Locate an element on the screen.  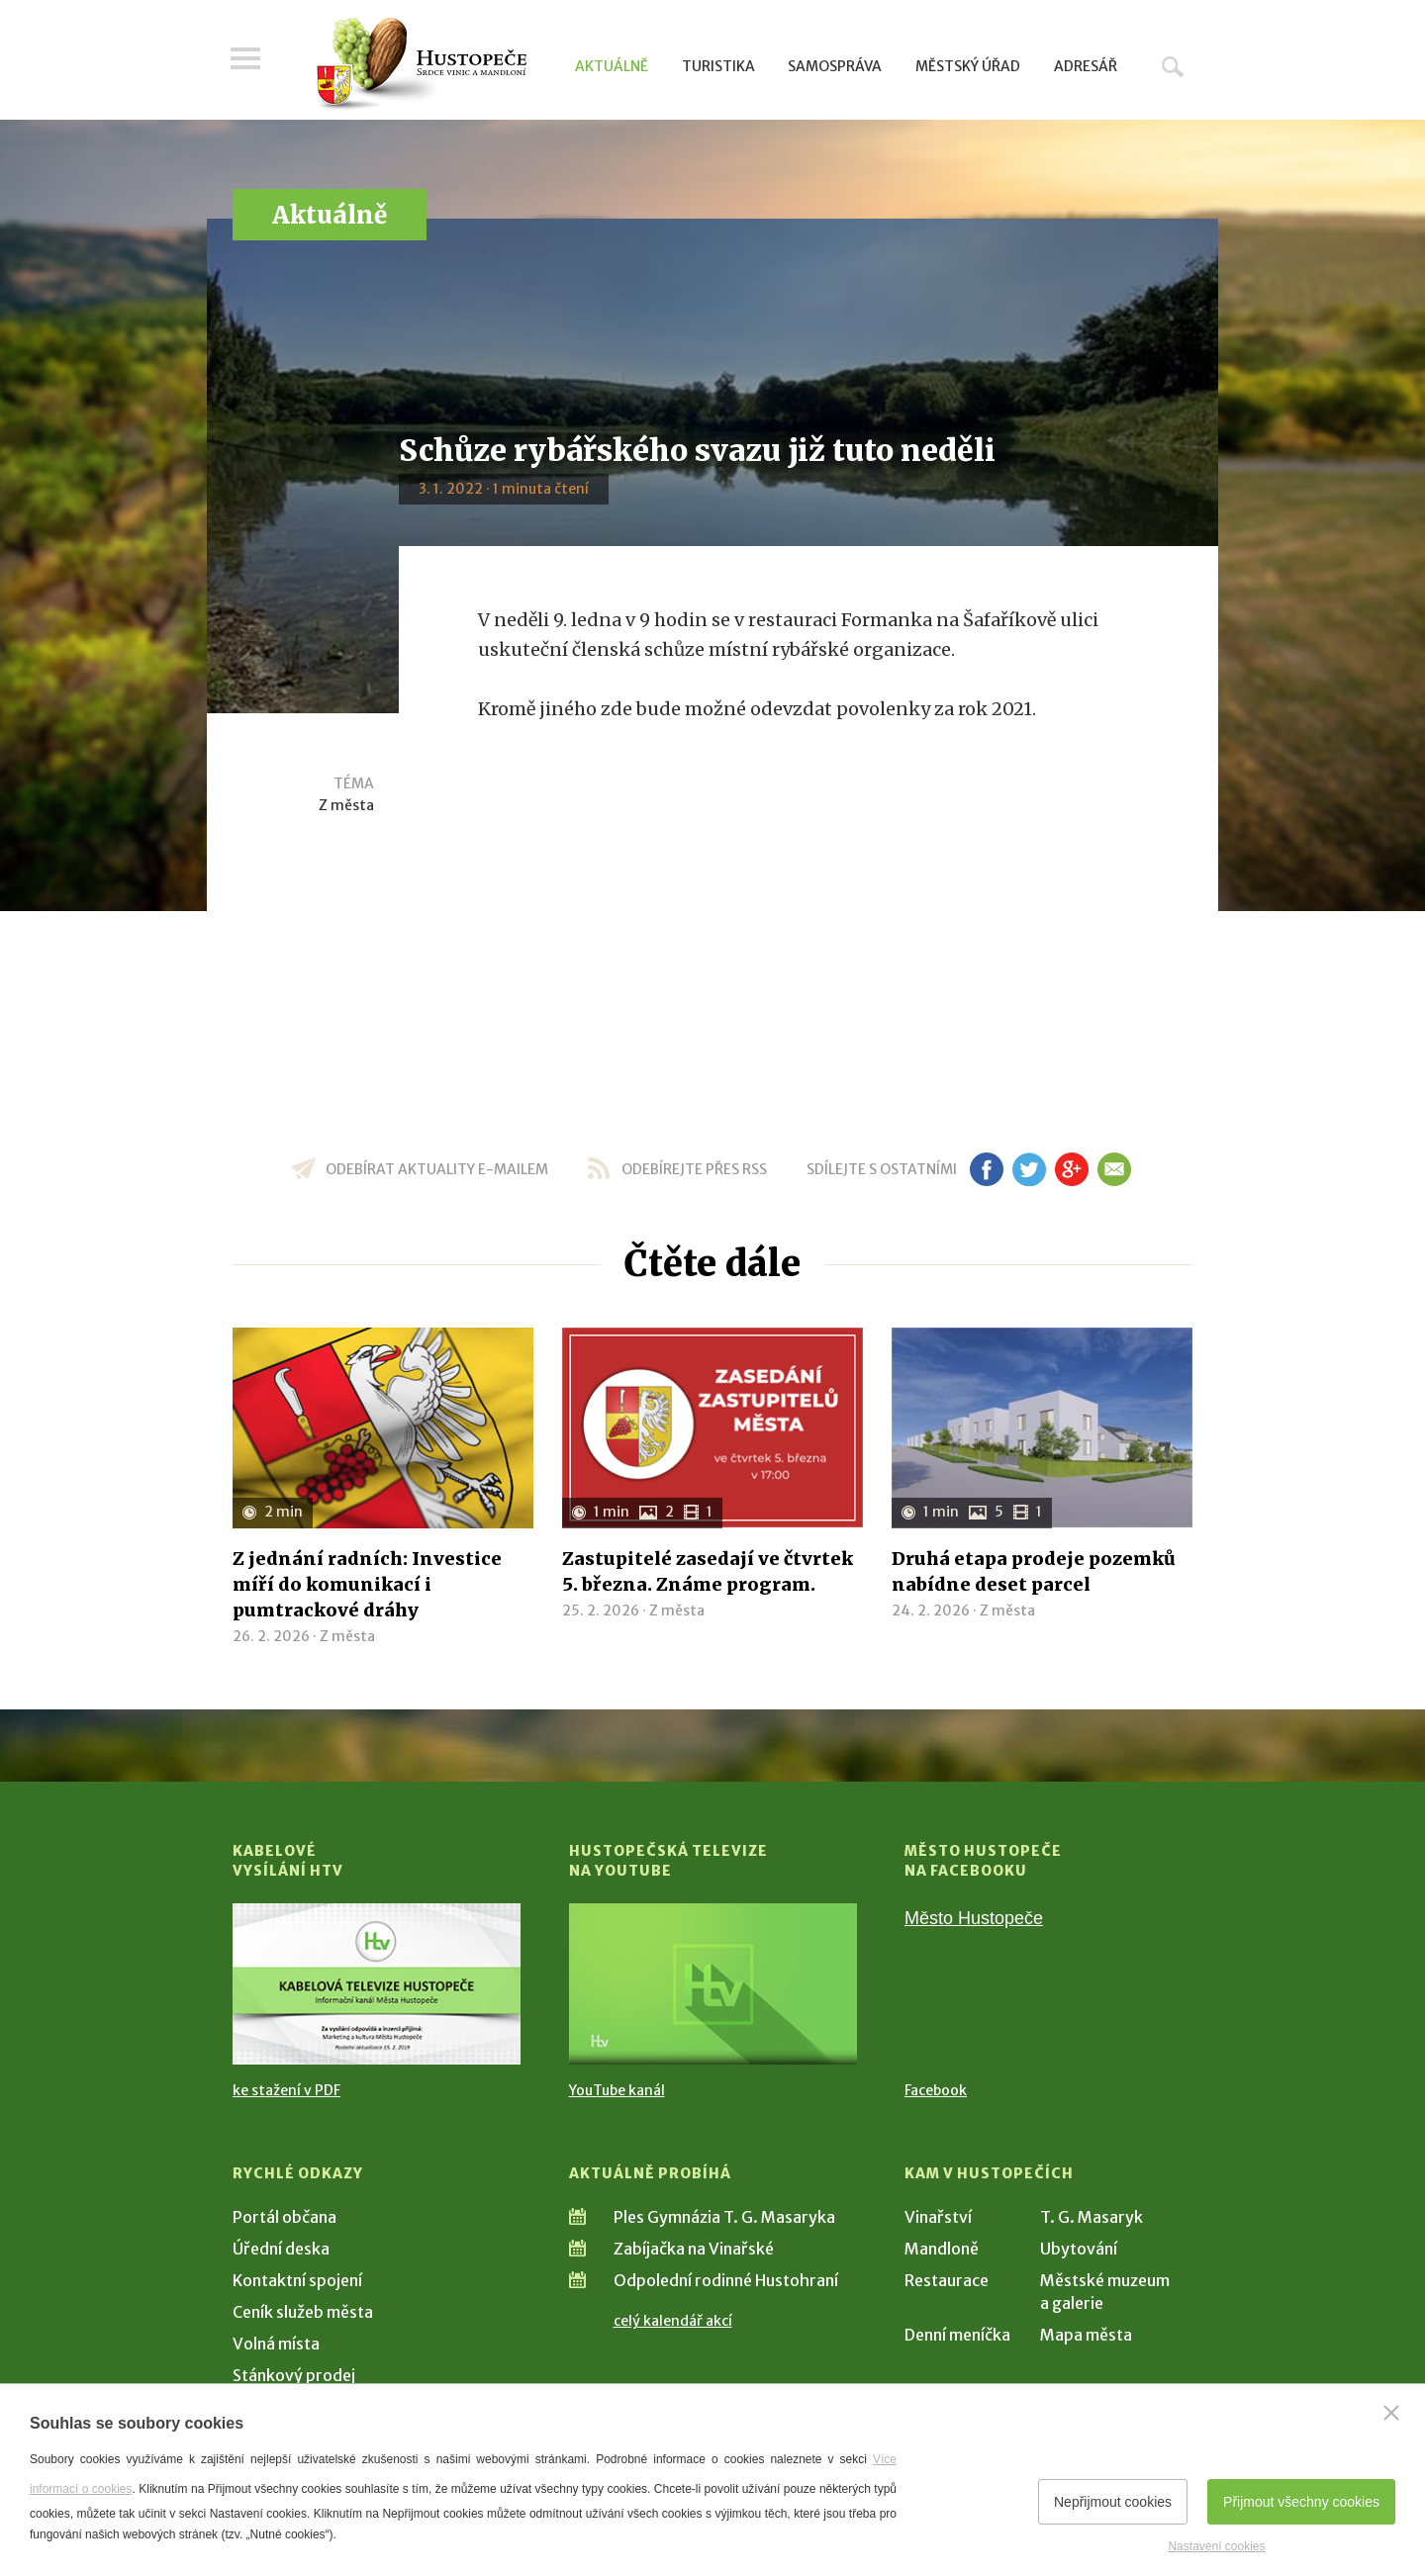
Kontaktní spojení is located at coordinates (297, 2280).